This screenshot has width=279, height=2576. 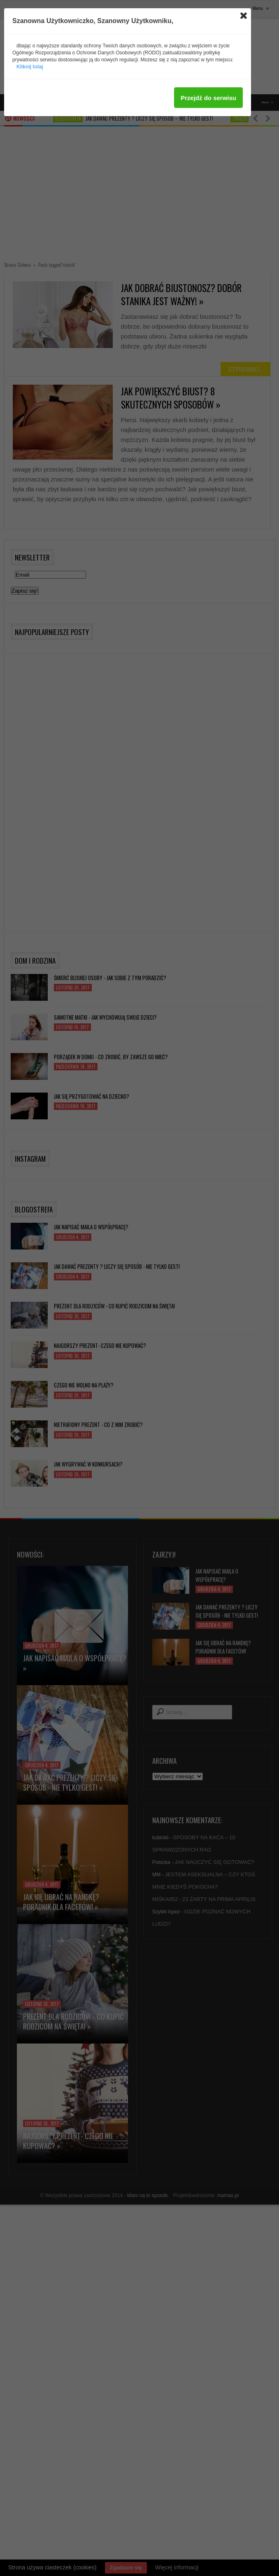 What do you see at coordinates (29, 67) in the screenshot?
I see `Kliknij tutaj` at bounding box center [29, 67].